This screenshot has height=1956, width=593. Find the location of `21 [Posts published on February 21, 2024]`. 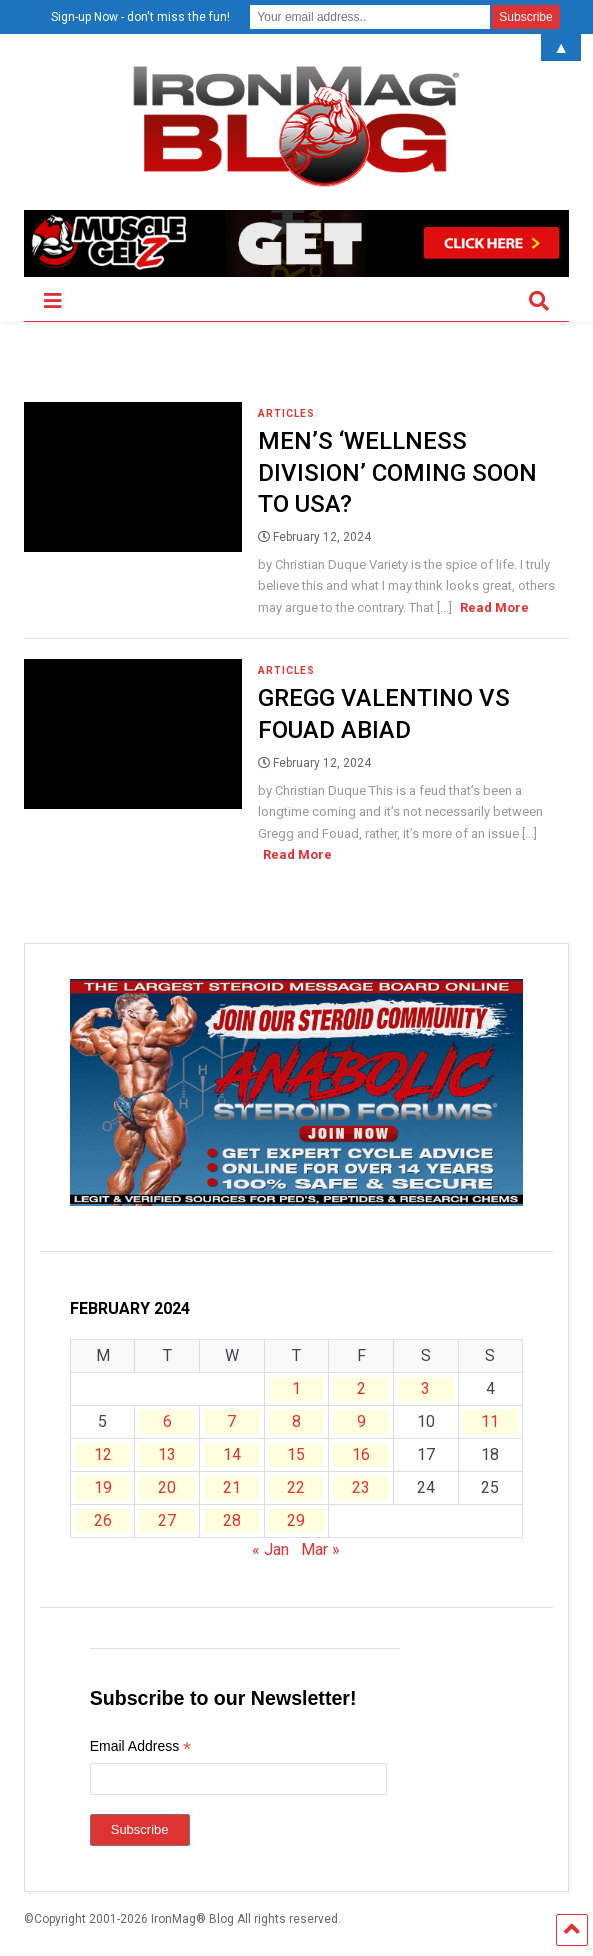

21 [Posts published on February 21, 2024] is located at coordinates (232, 1487).